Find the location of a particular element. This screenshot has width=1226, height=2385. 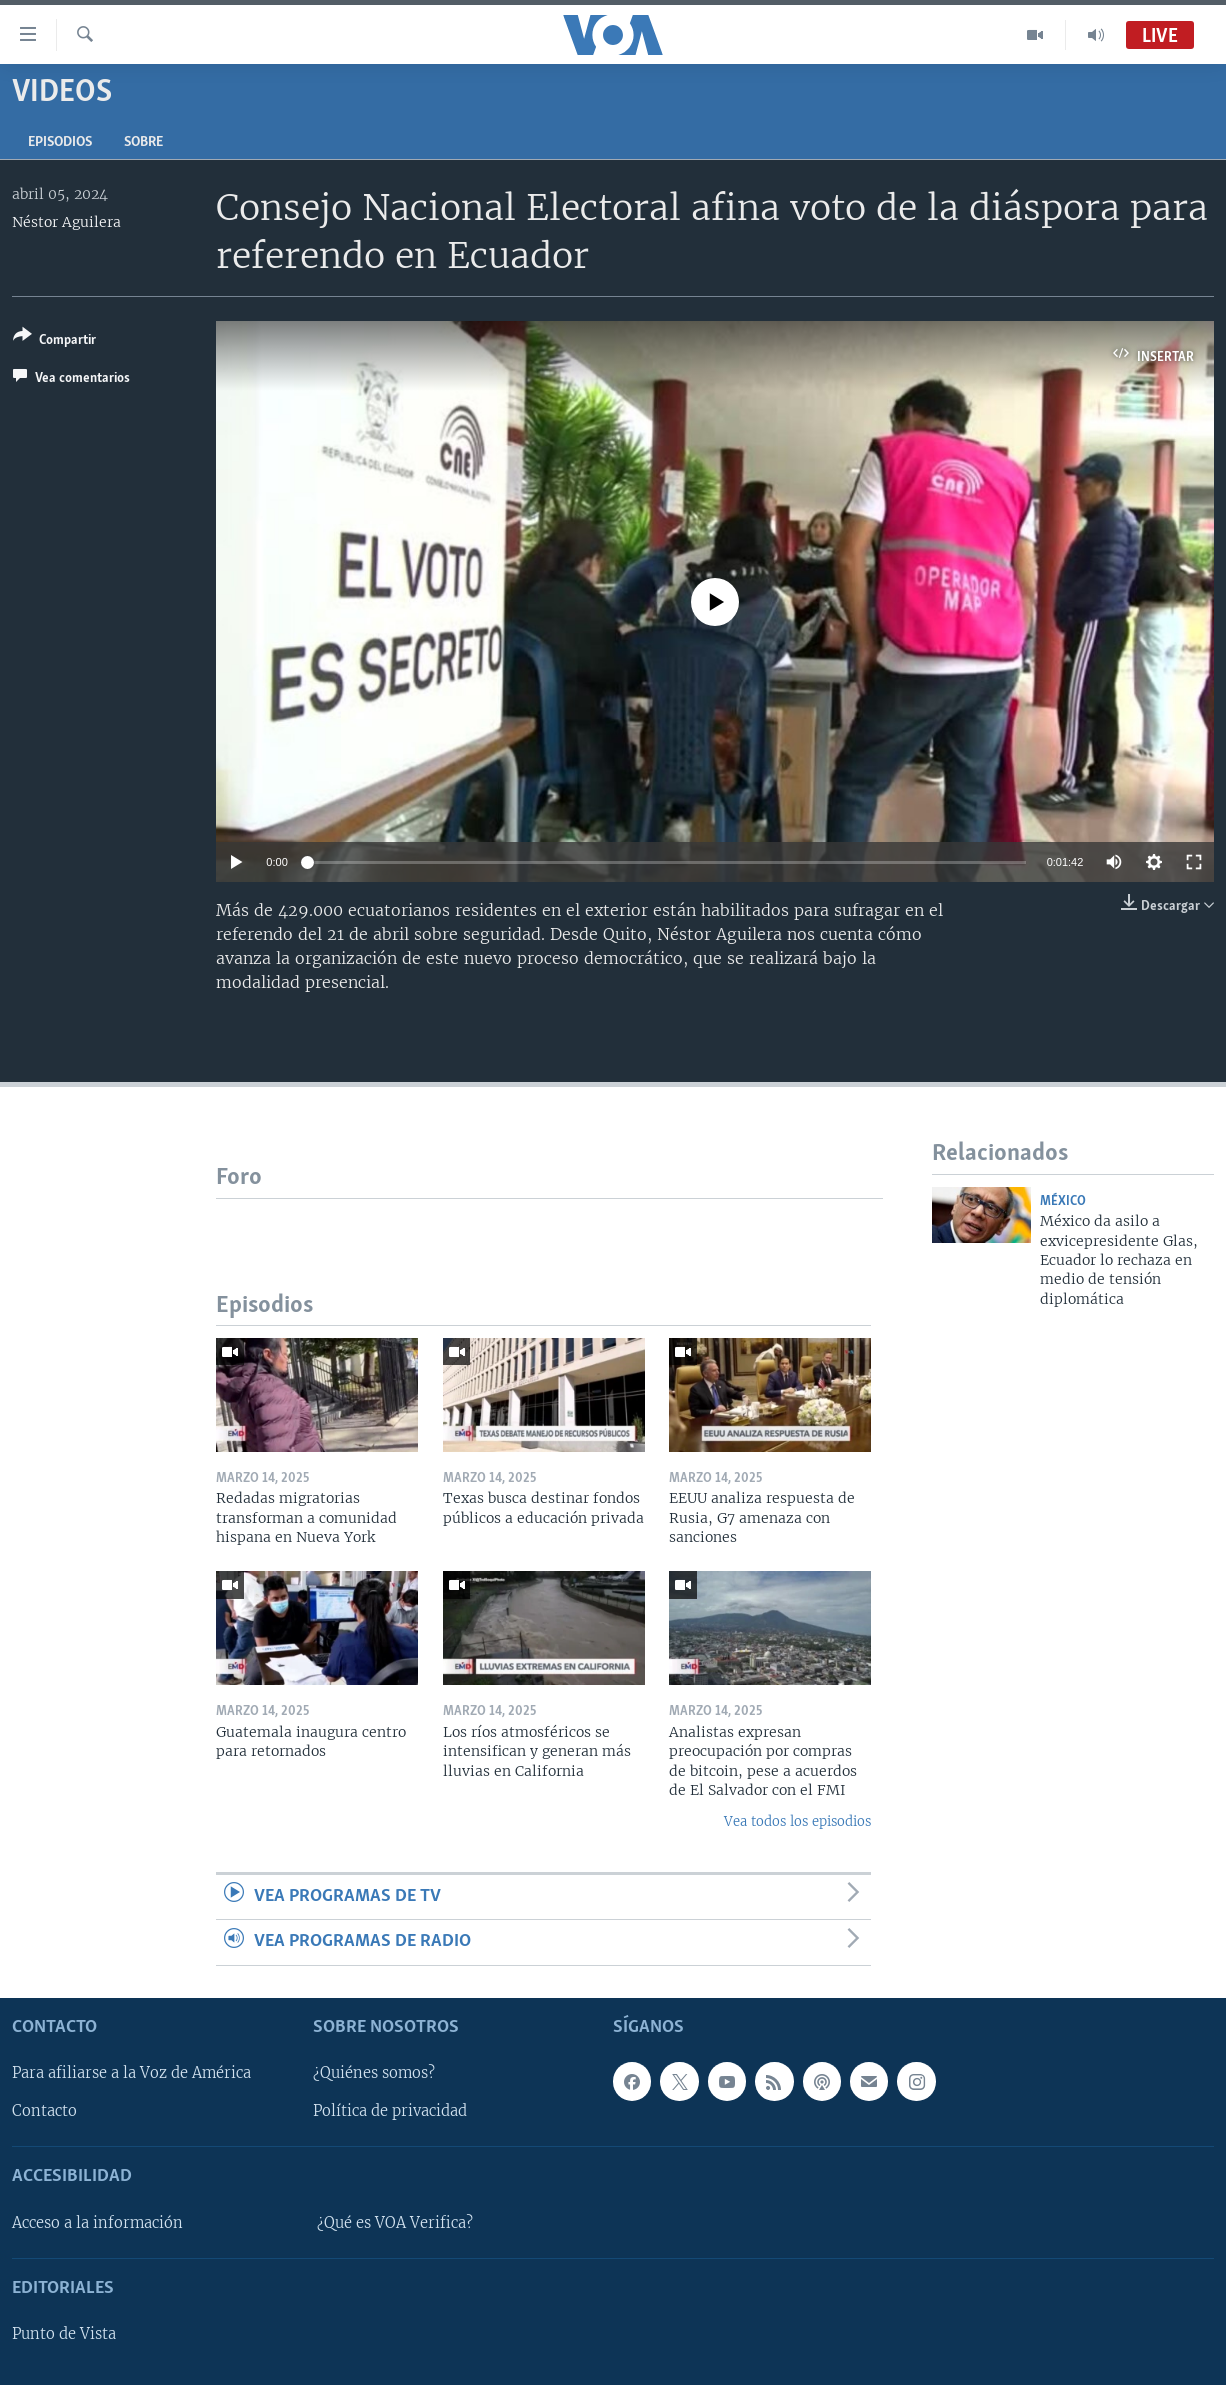

Episodios is located at coordinates (60, 142).